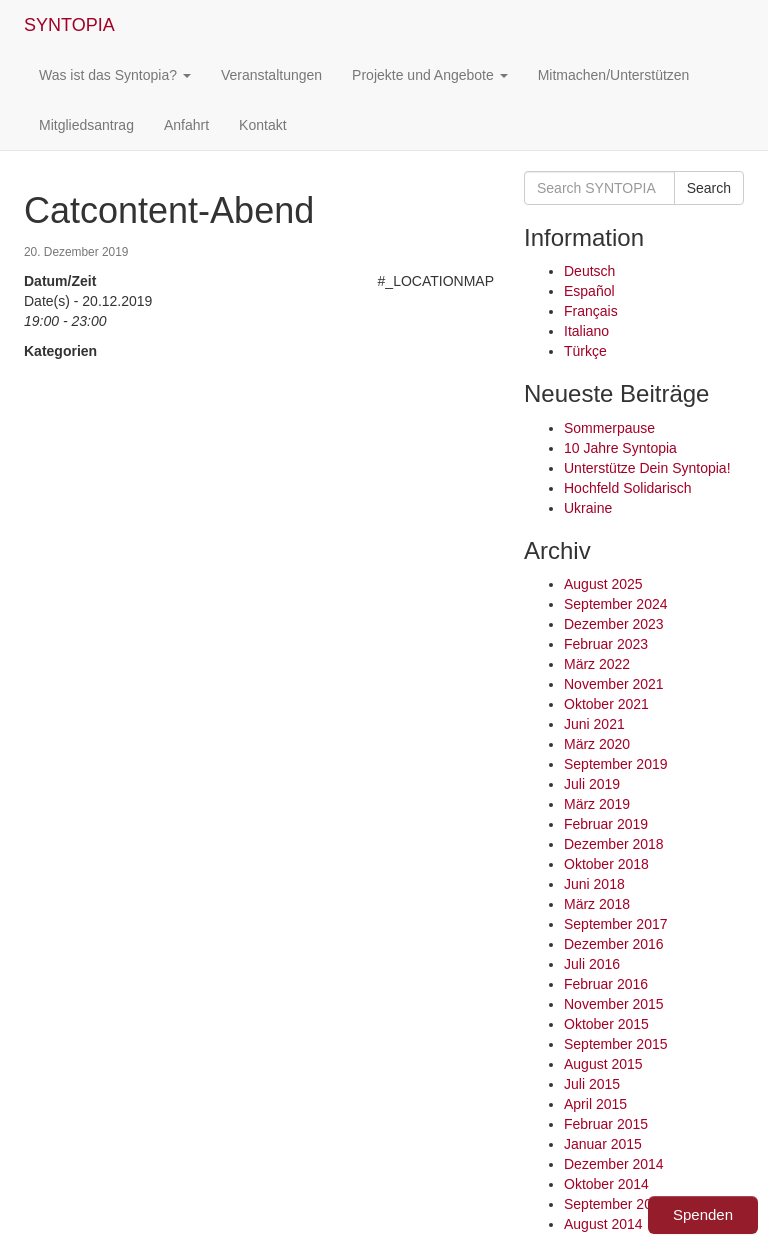  Describe the element at coordinates (616, 604) in the screenshot. I see `September 2024` at that location.